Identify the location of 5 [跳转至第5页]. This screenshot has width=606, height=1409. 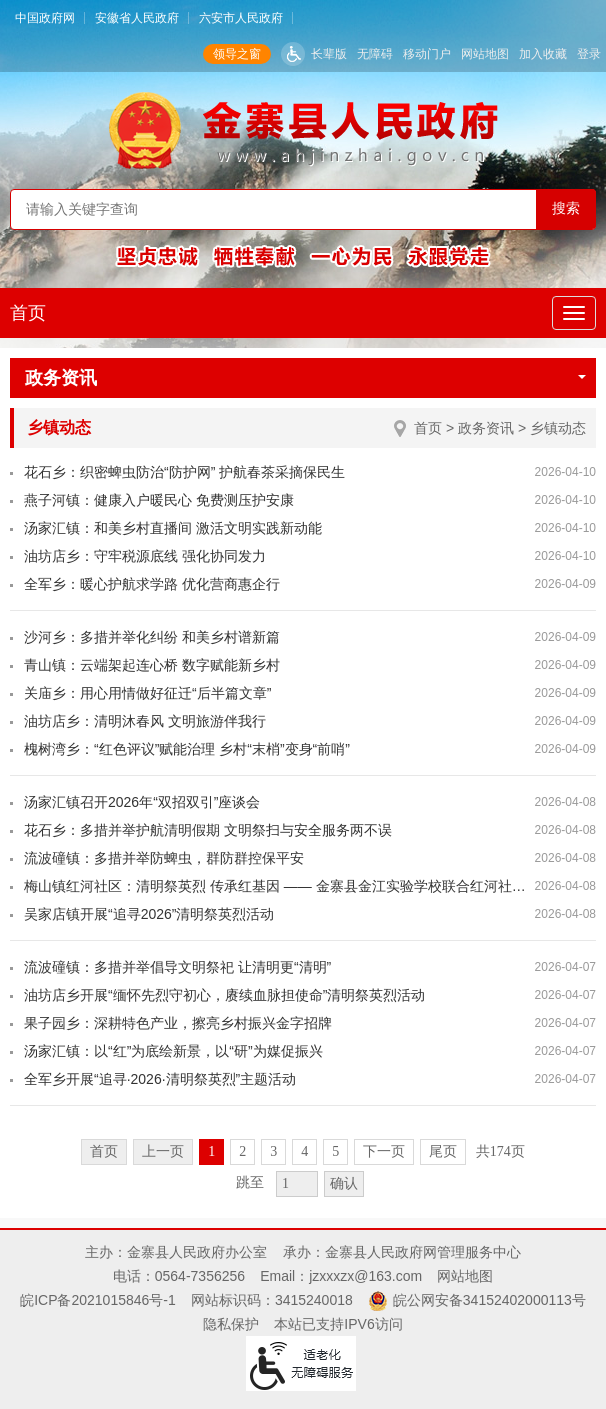
(335, 1151).